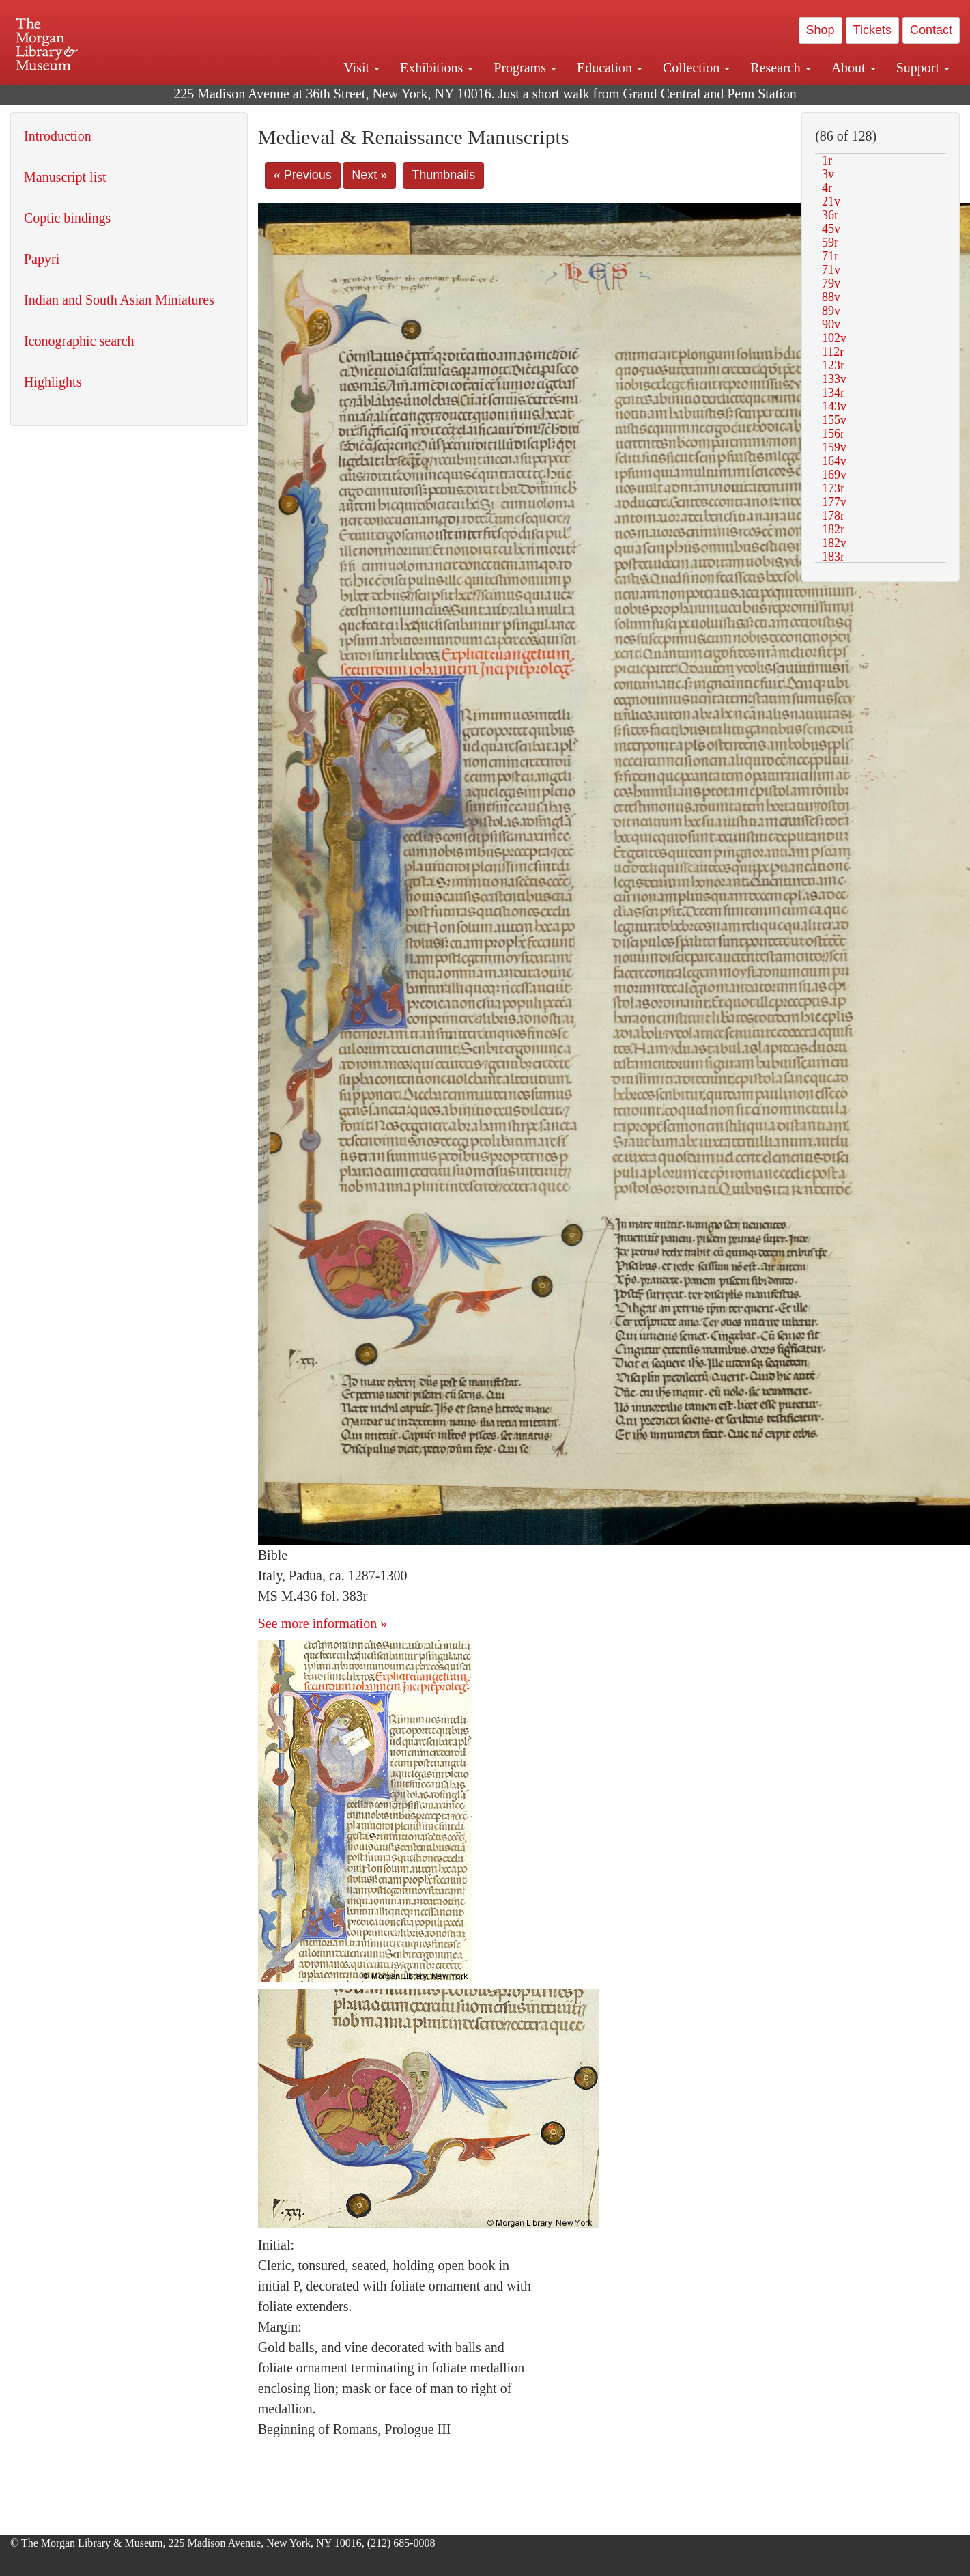 The height and width of the screenshot is (2576, 970). I want to click on Thumbnails, so click(443, 175).